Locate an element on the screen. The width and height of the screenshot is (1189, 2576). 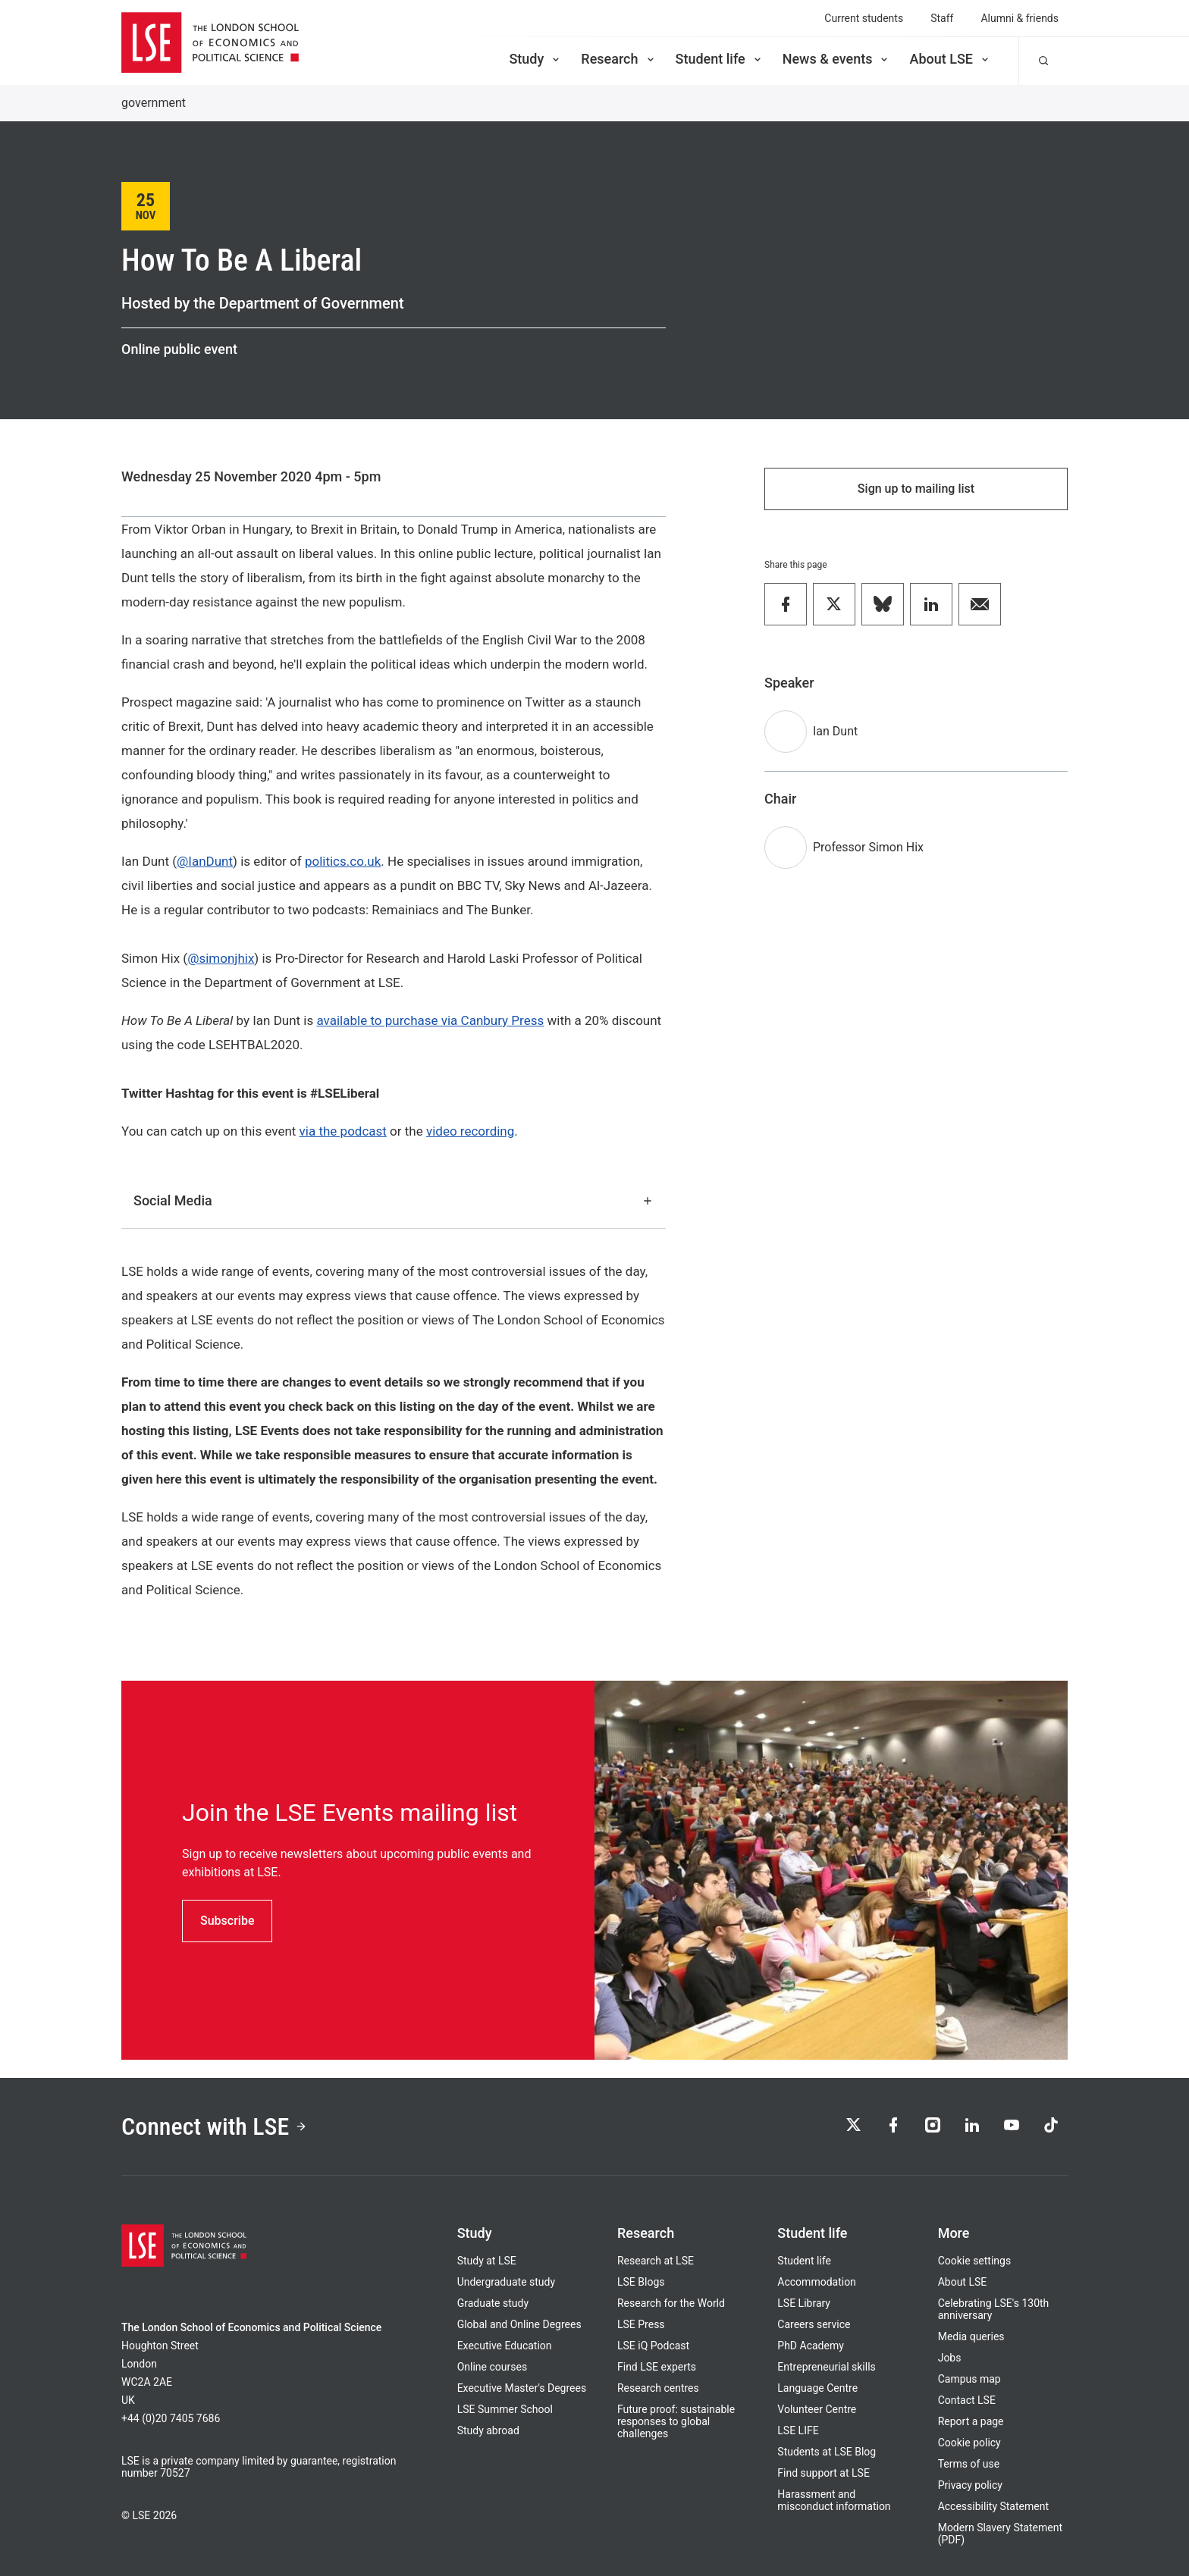
Campus map is located at coordinates (969, 2379).